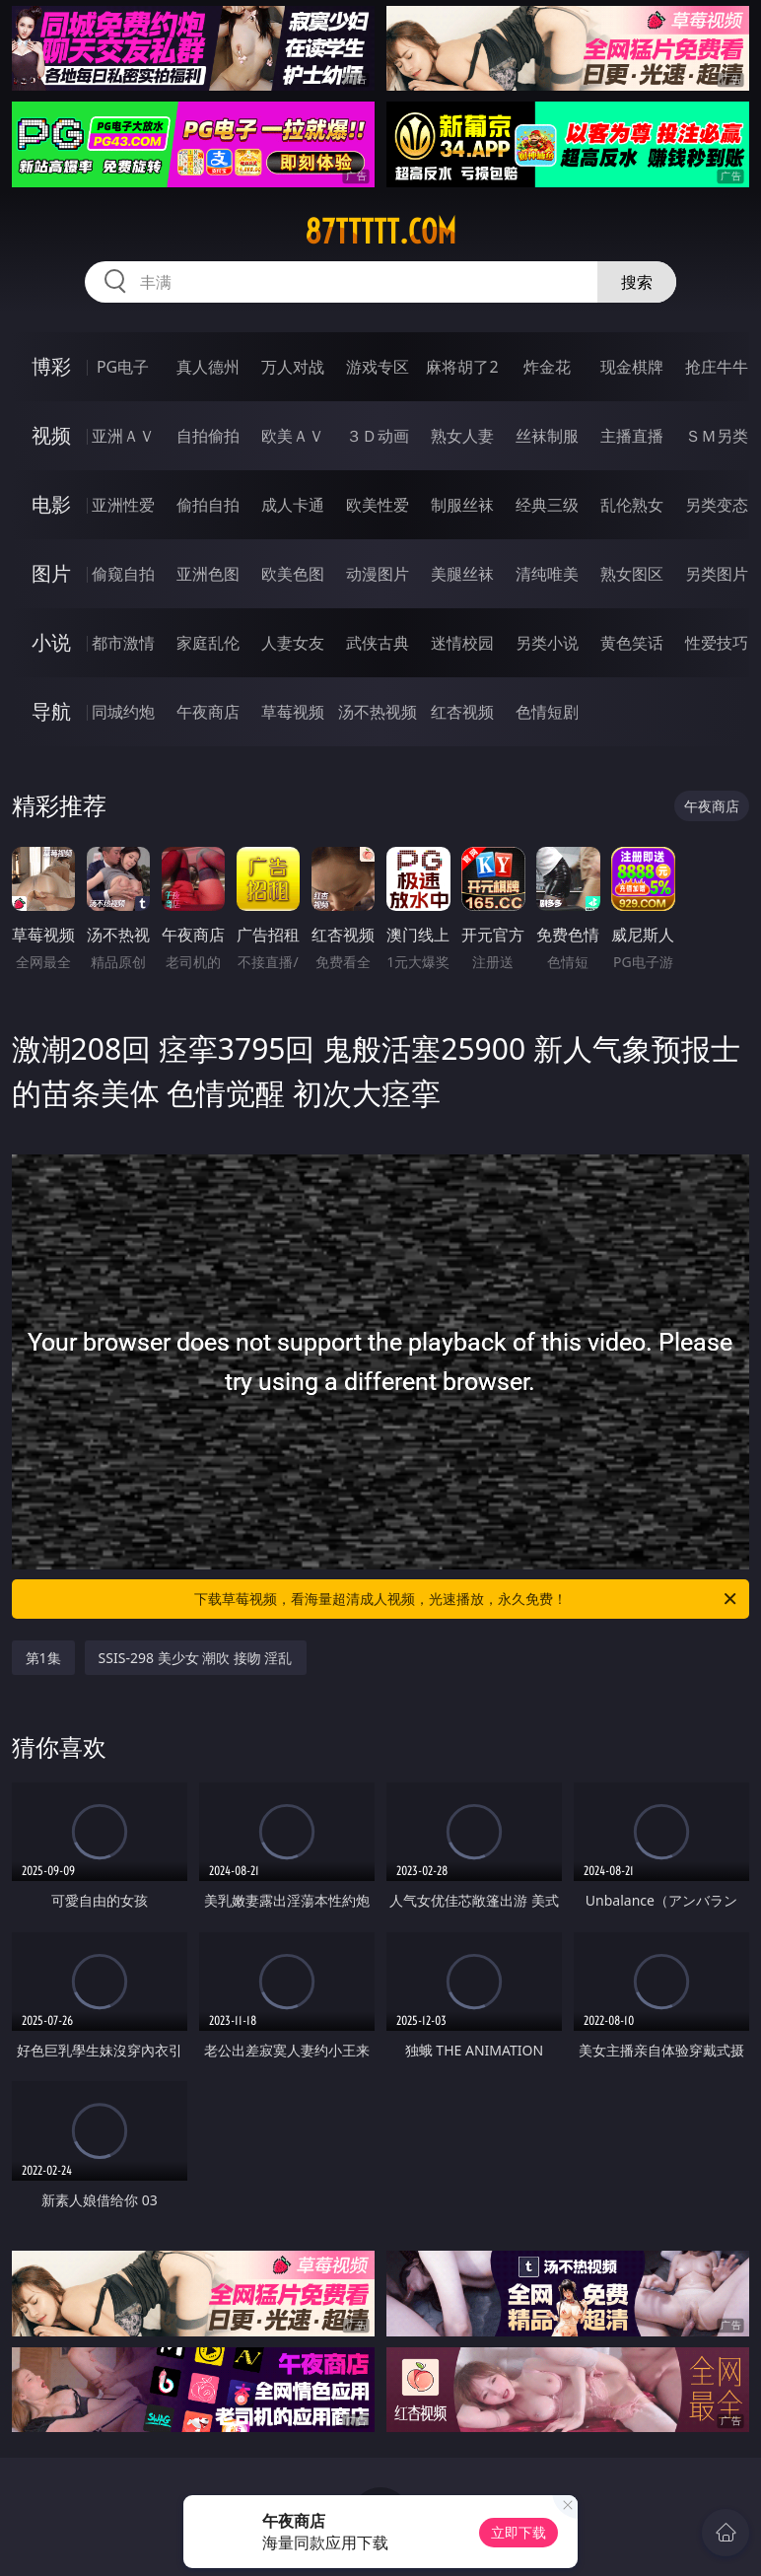  Describe the element at coordinates (547, 712) in the screenshot. I see `色情短剧` at that location.